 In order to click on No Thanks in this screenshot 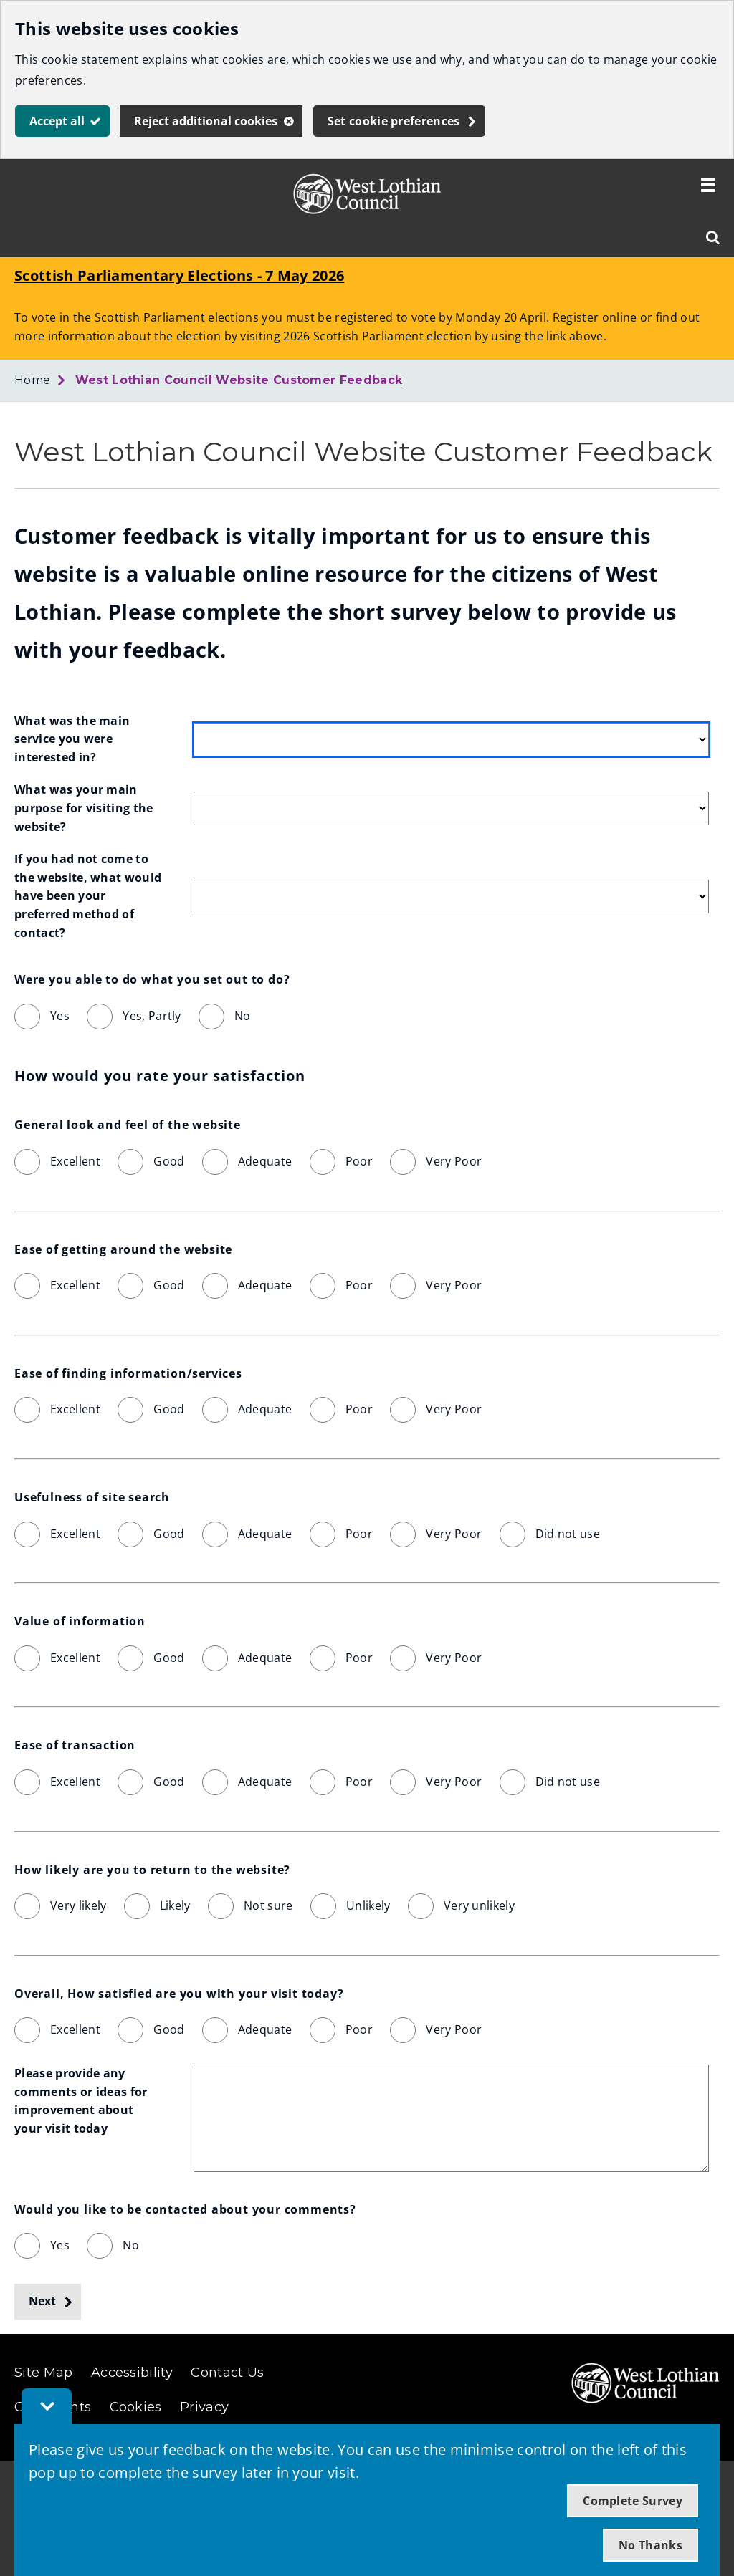, I will do `click(650, 2545)`.